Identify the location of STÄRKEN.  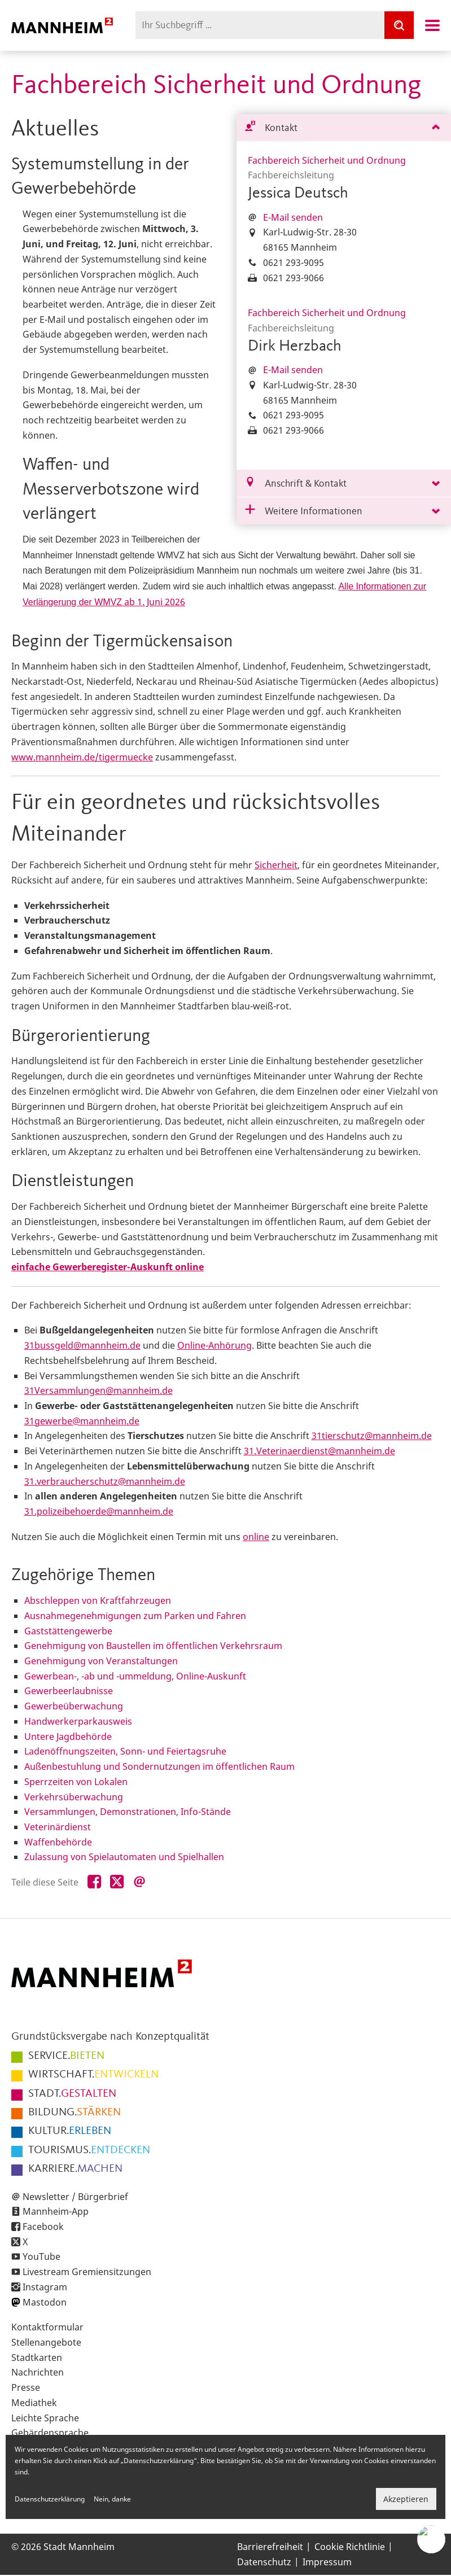
(74, 2112).